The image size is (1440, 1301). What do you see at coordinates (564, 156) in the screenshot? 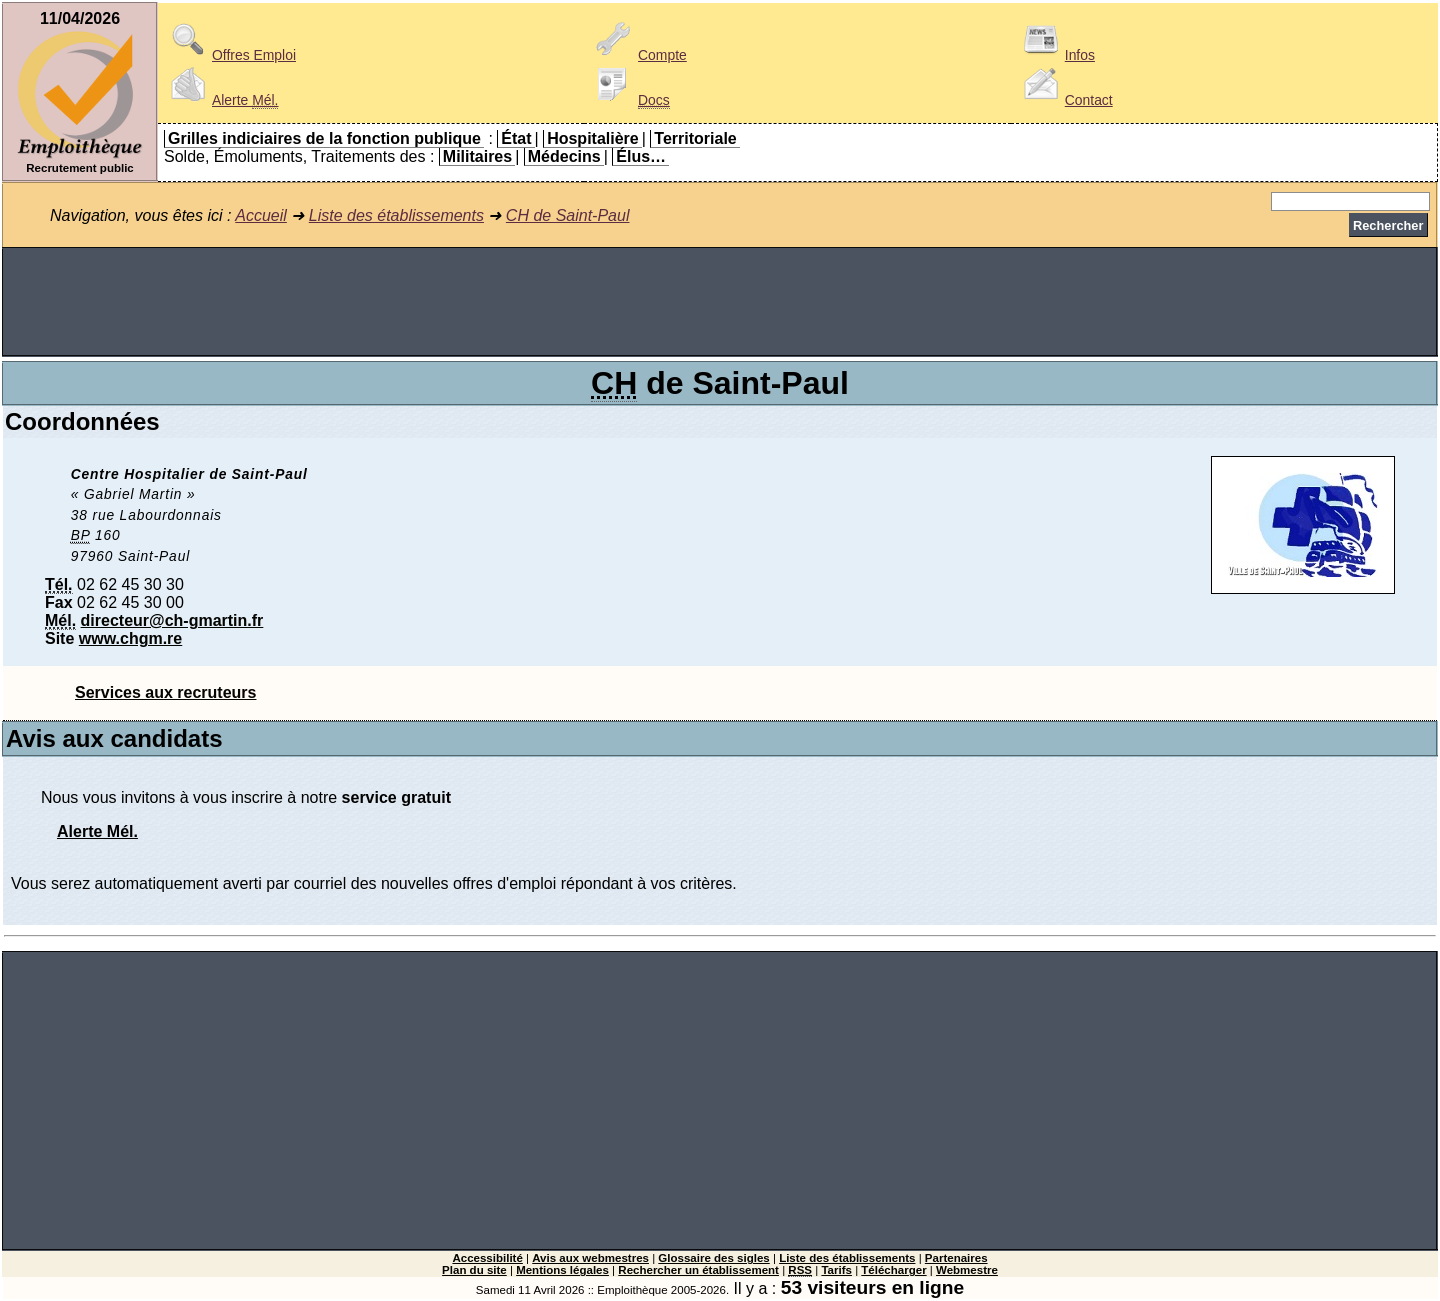
I see `Médecins` at bounding box center [564, 156].